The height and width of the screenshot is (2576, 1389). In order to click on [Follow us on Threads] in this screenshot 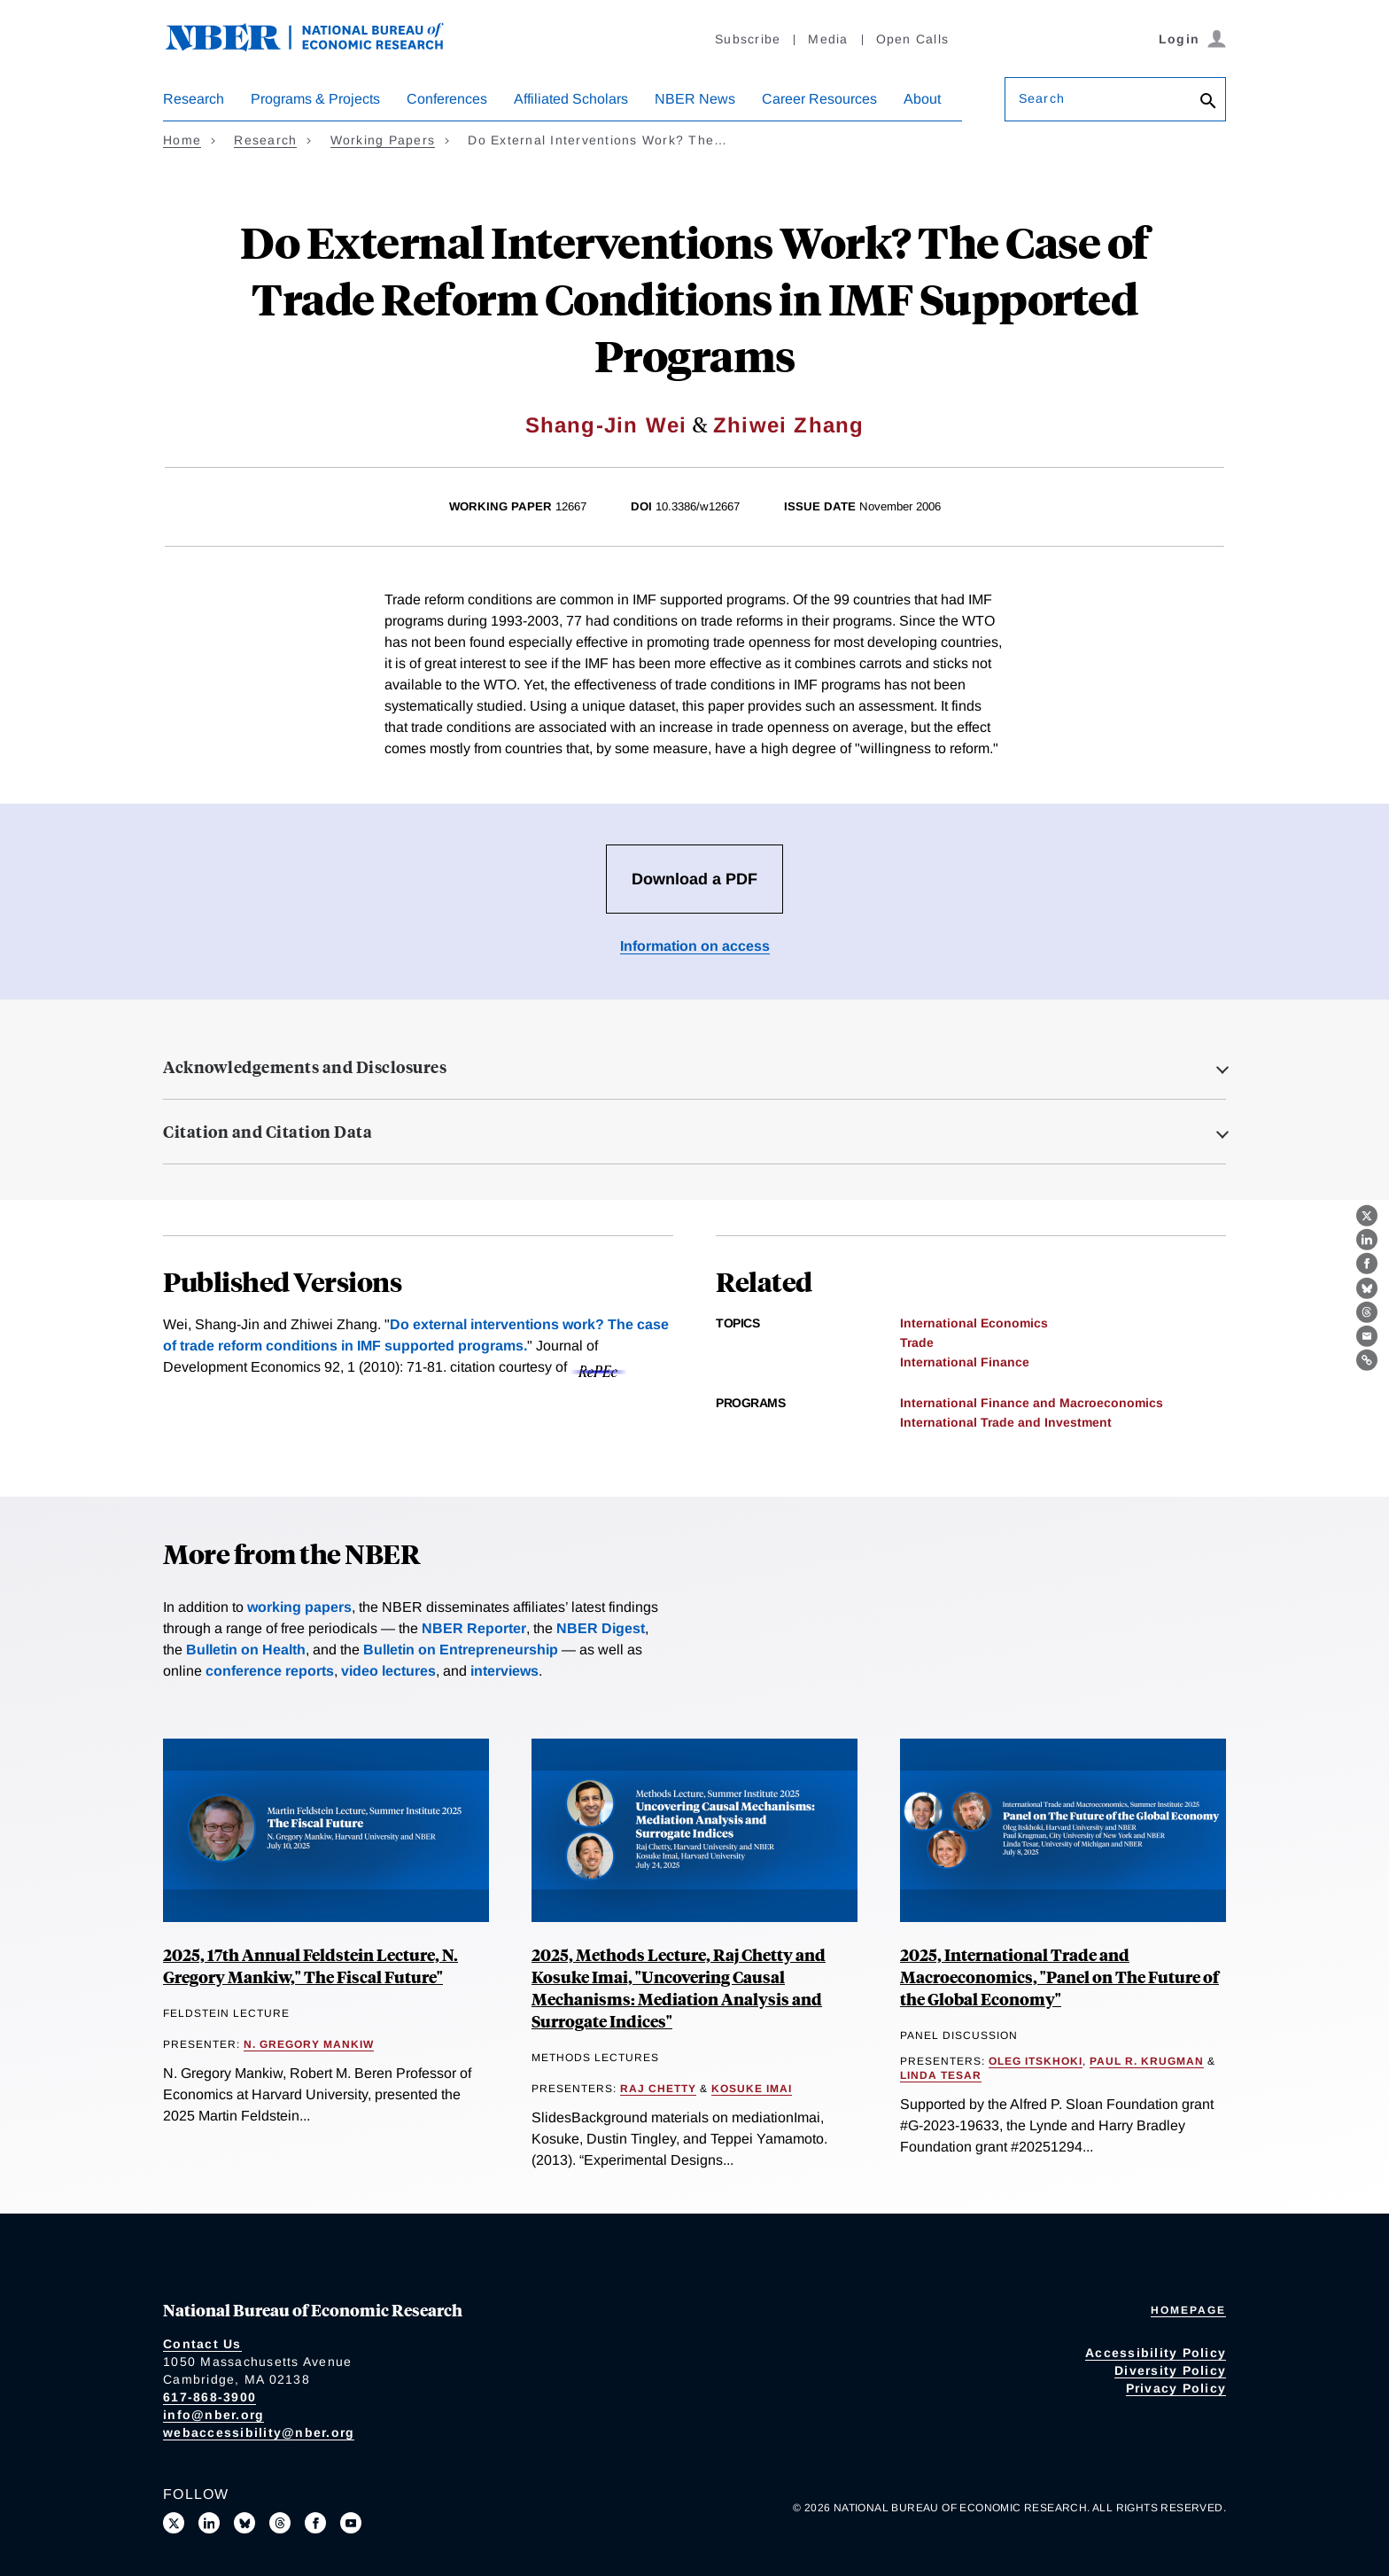, I will do `click(280, 2522)`.